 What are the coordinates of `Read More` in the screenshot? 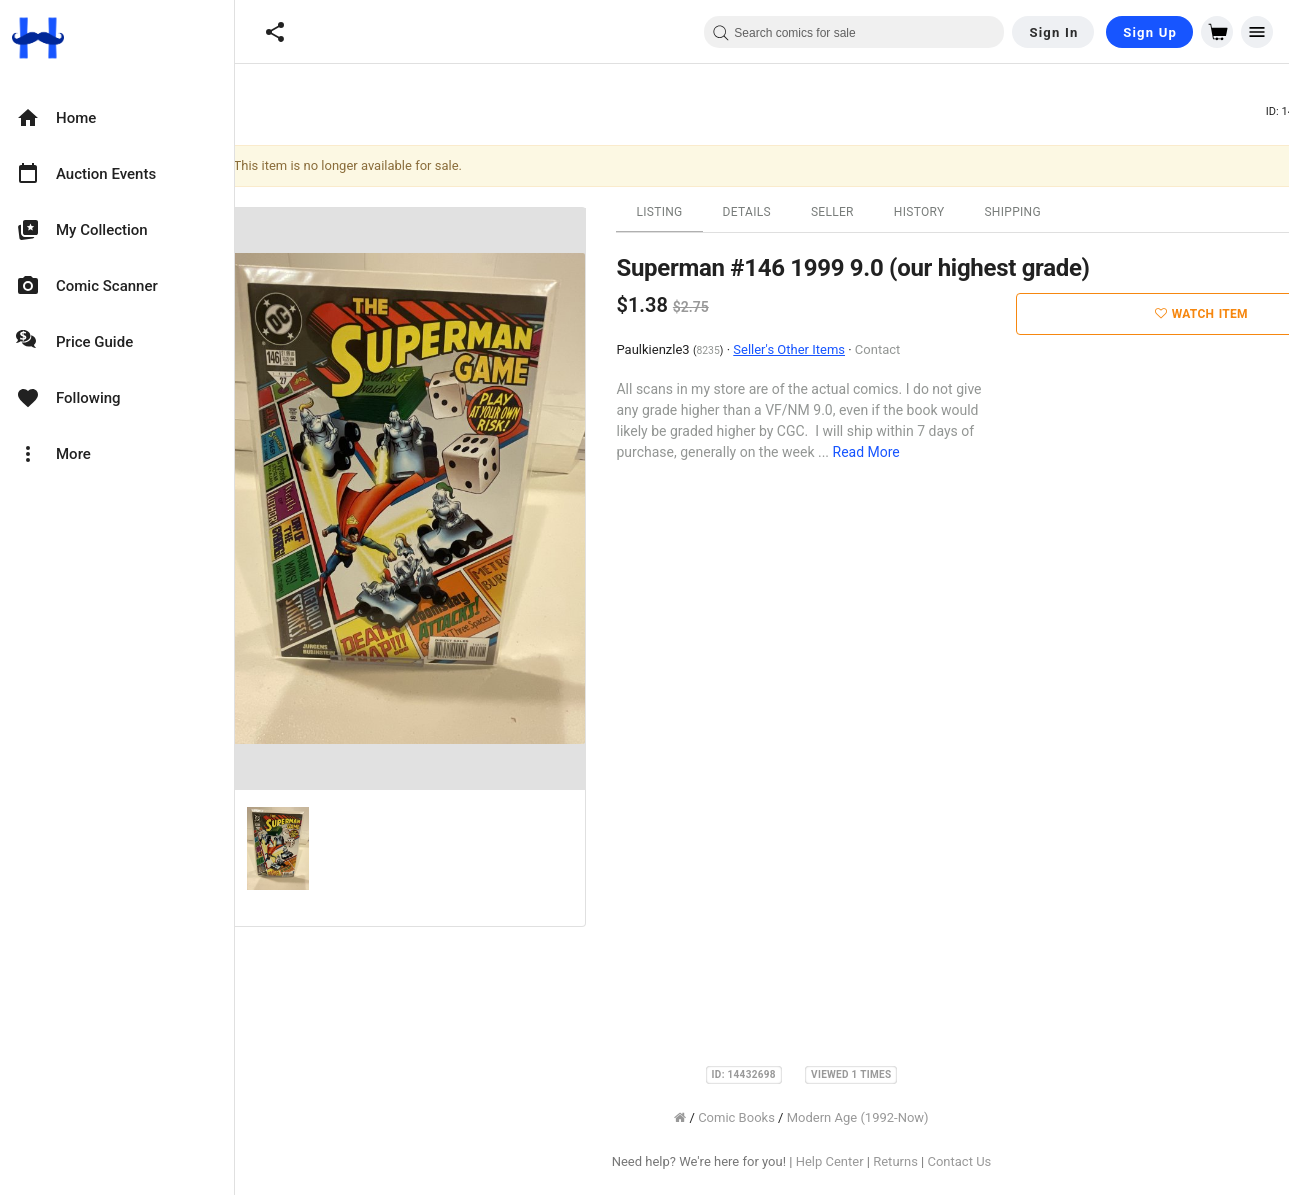 It's located at (884, 452).